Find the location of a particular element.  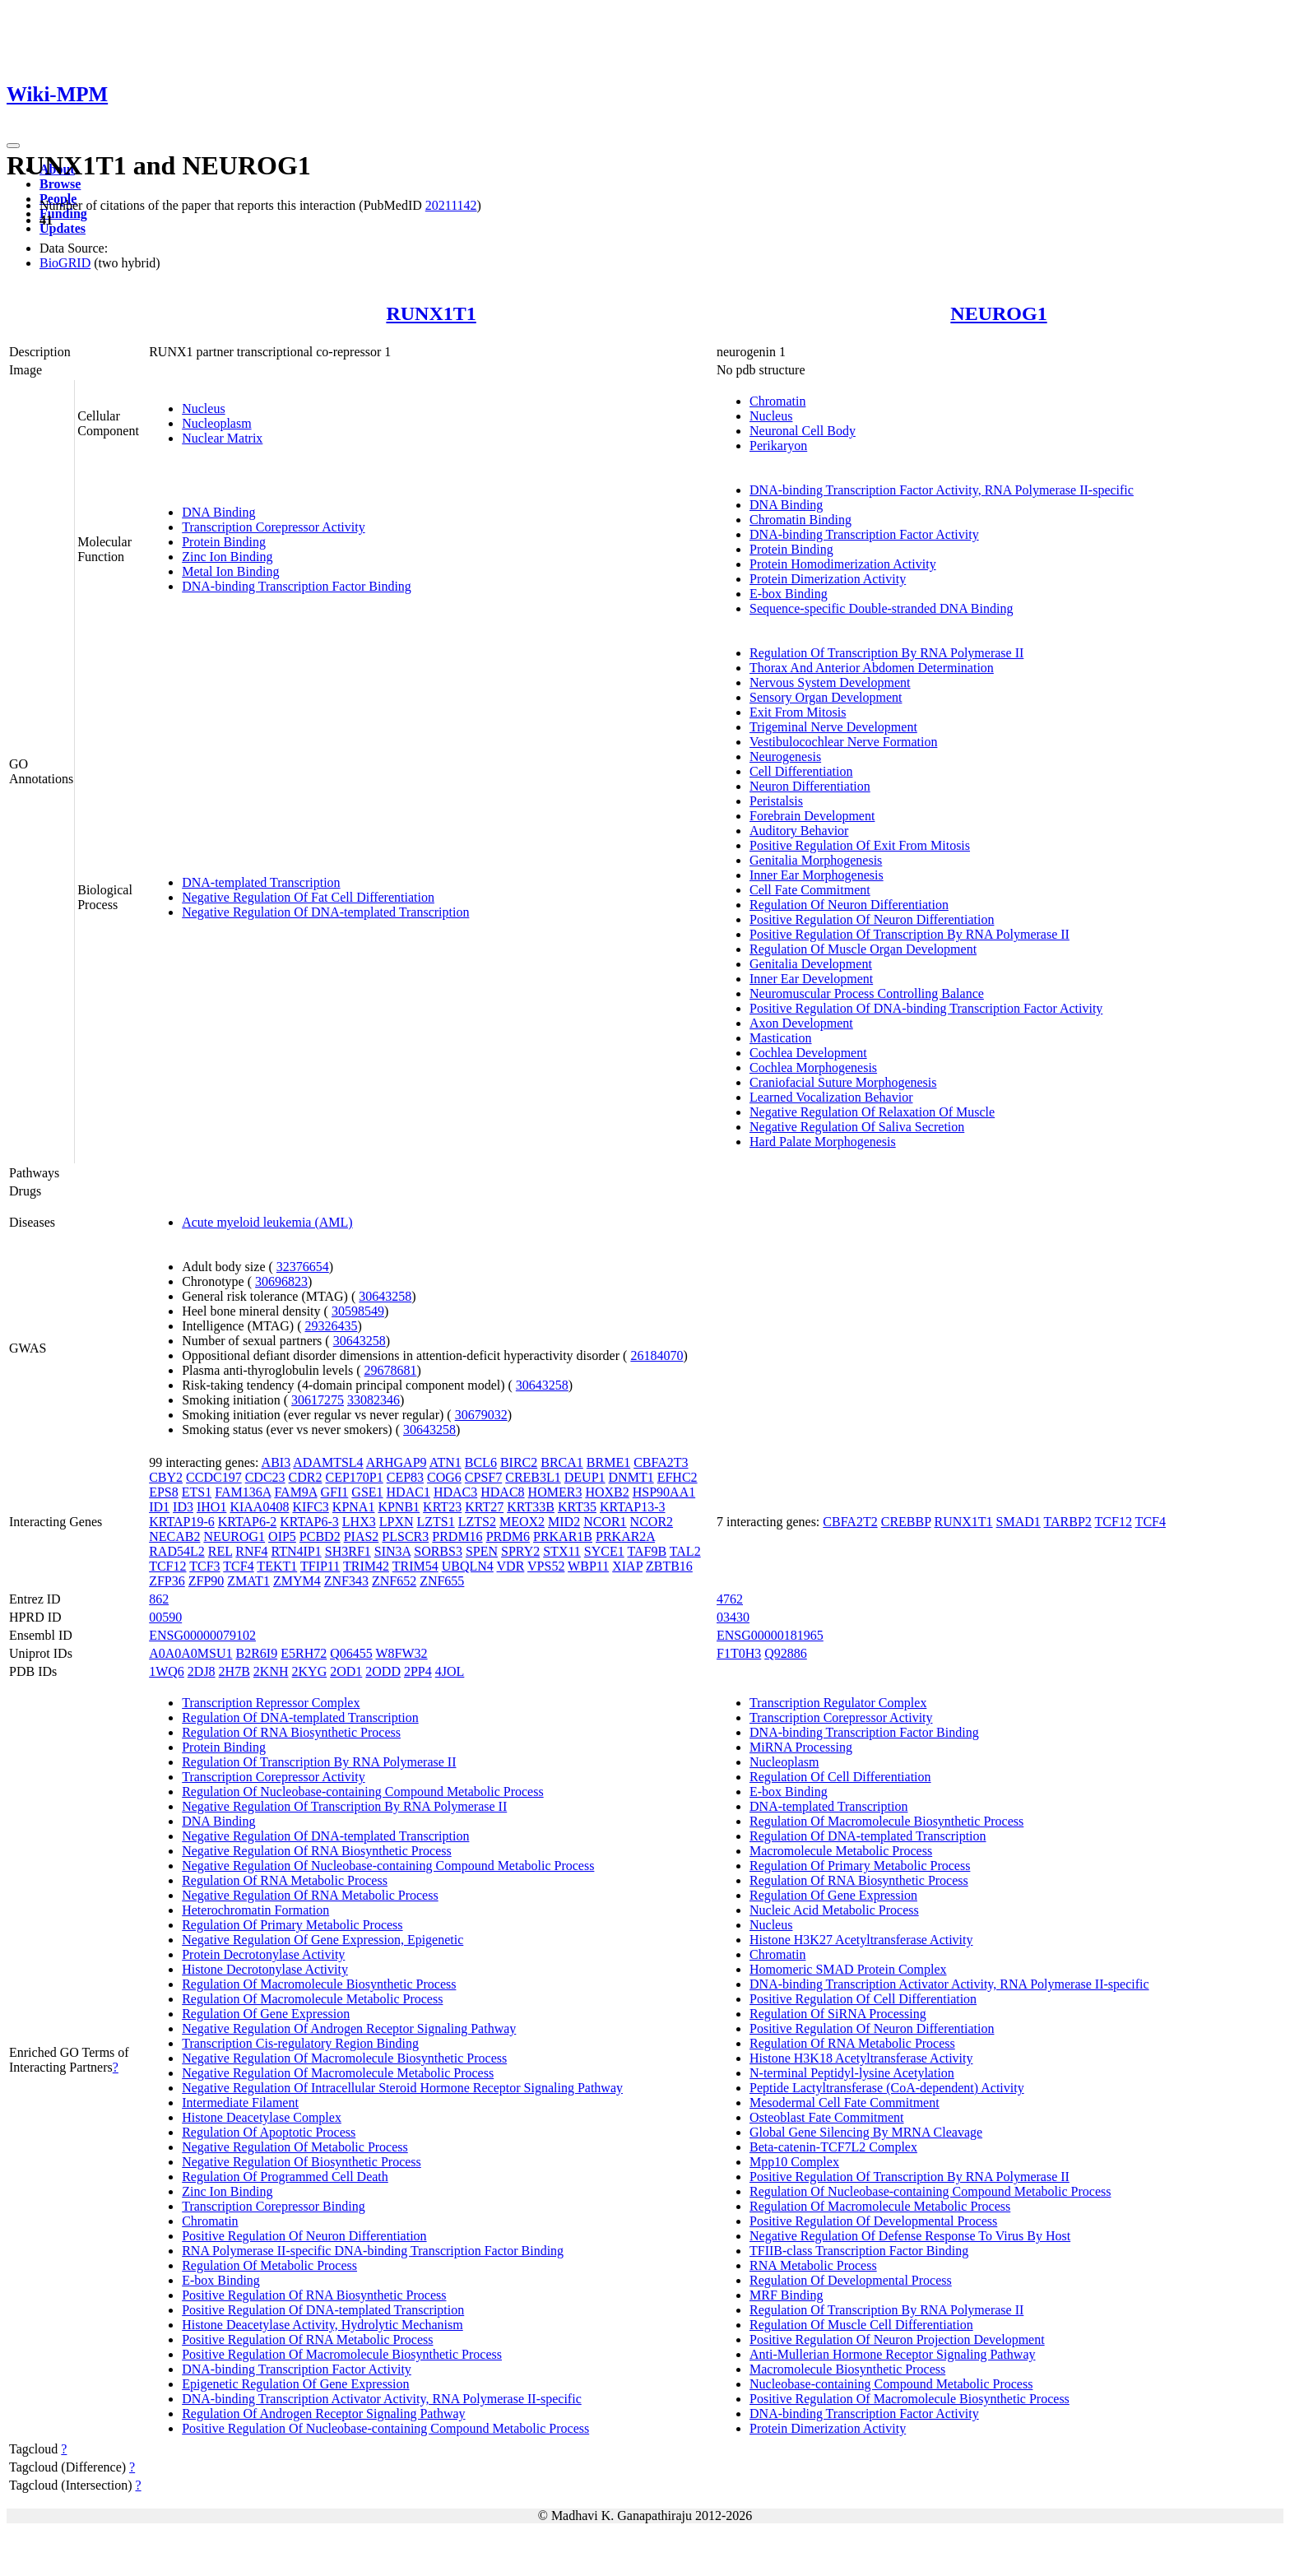

PIAS2 is located at coordinates (361, 1536).